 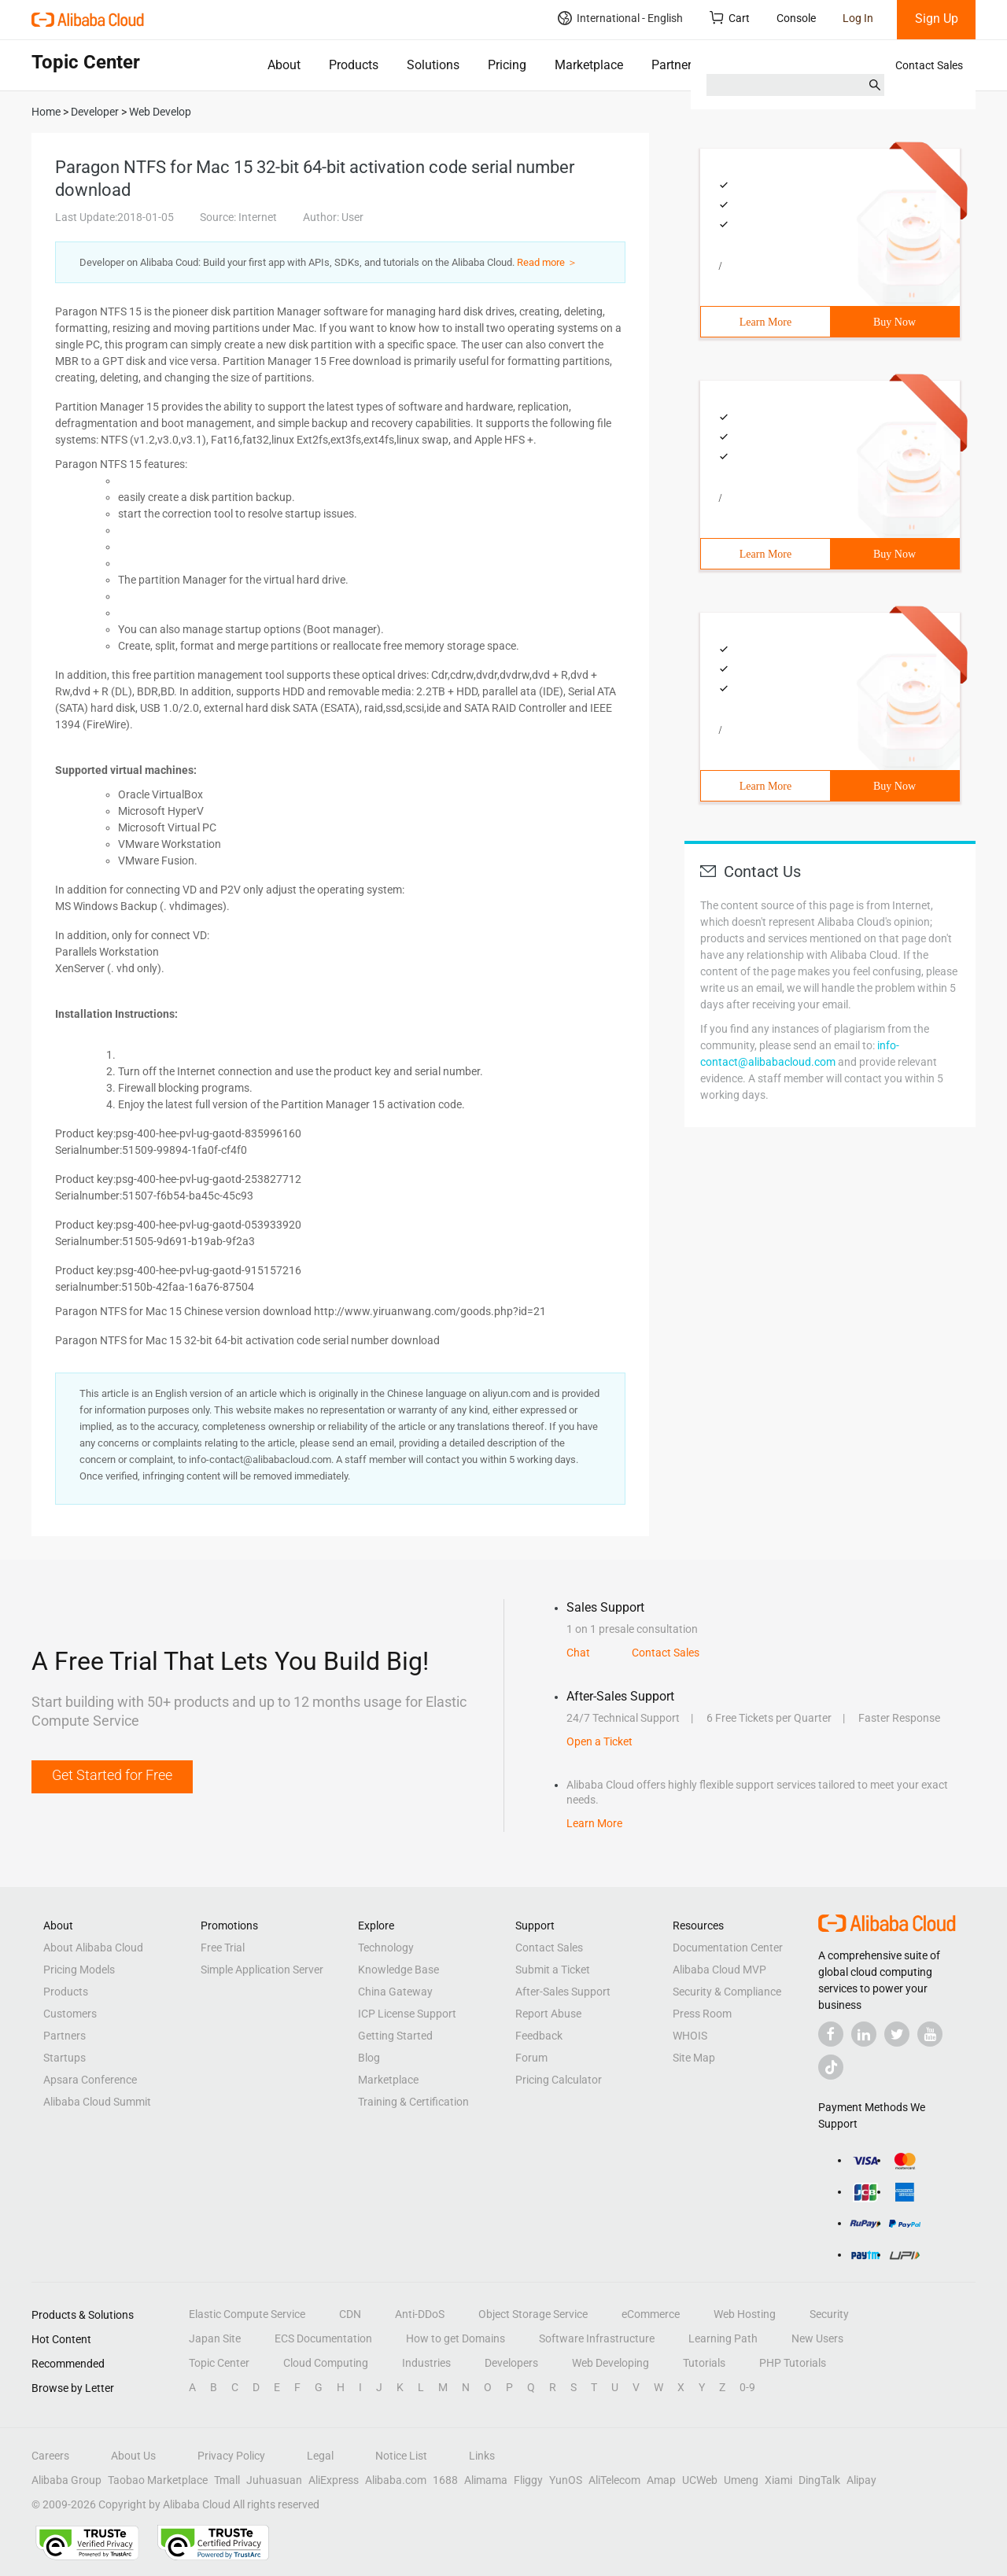 What do you see at coordinates (531, 2057) in the screenshot?
I see `Forum` at bounding box center [531, 2057].